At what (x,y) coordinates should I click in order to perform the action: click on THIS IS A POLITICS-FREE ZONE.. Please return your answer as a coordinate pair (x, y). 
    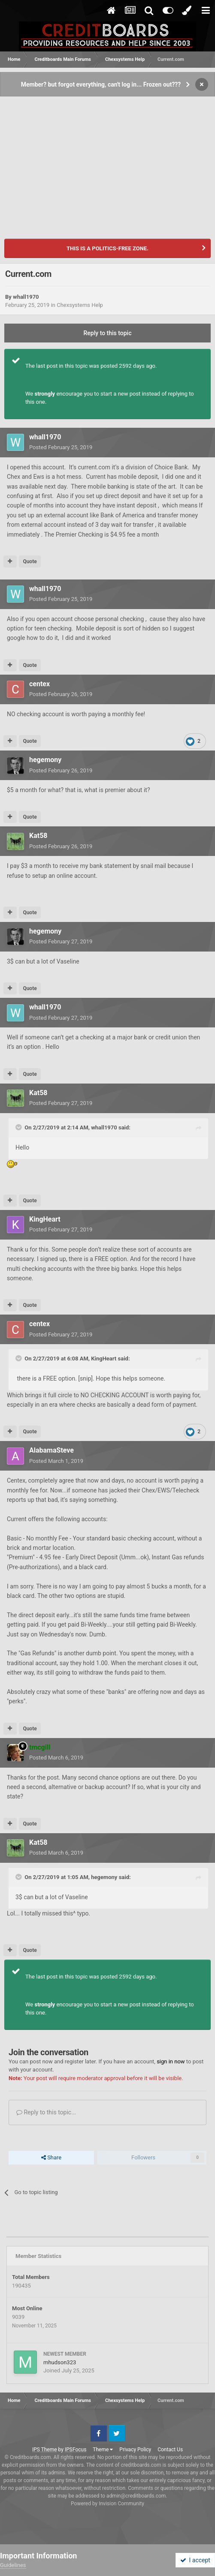
    Looking at the image, I should click on (107, 248).